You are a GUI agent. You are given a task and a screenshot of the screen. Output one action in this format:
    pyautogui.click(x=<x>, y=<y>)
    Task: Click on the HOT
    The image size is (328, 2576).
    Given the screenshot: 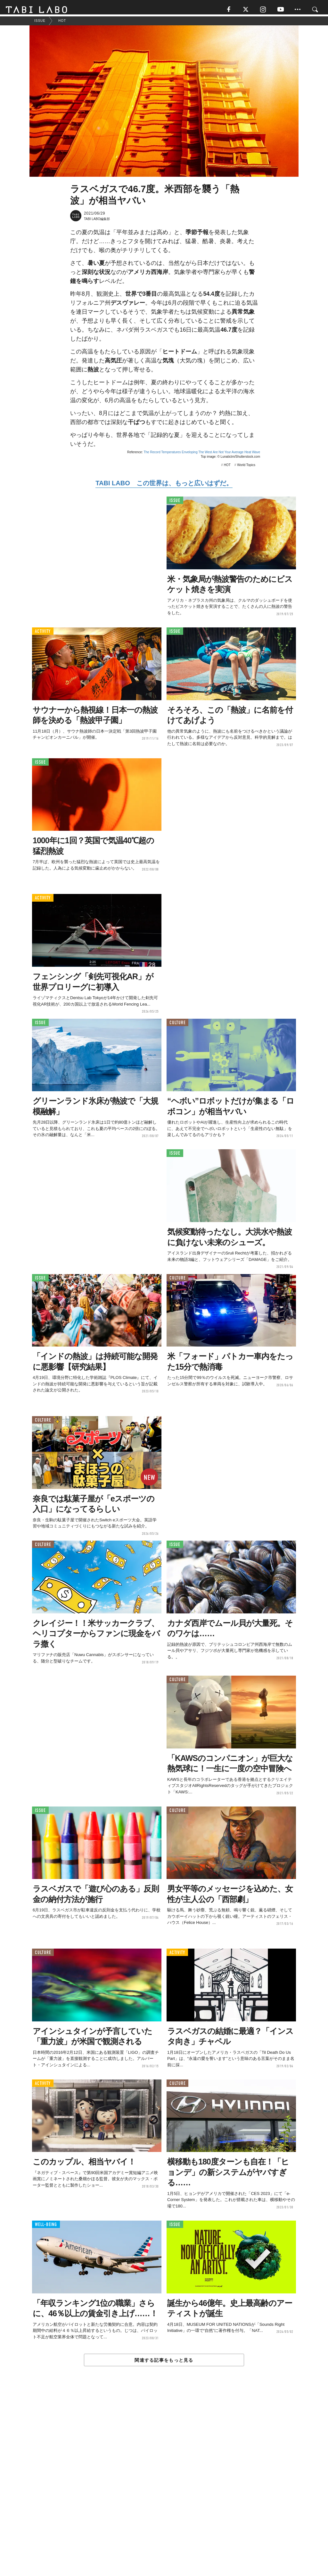 What is the action you would take?
    pyautogui.click(x=227, y=468)
    